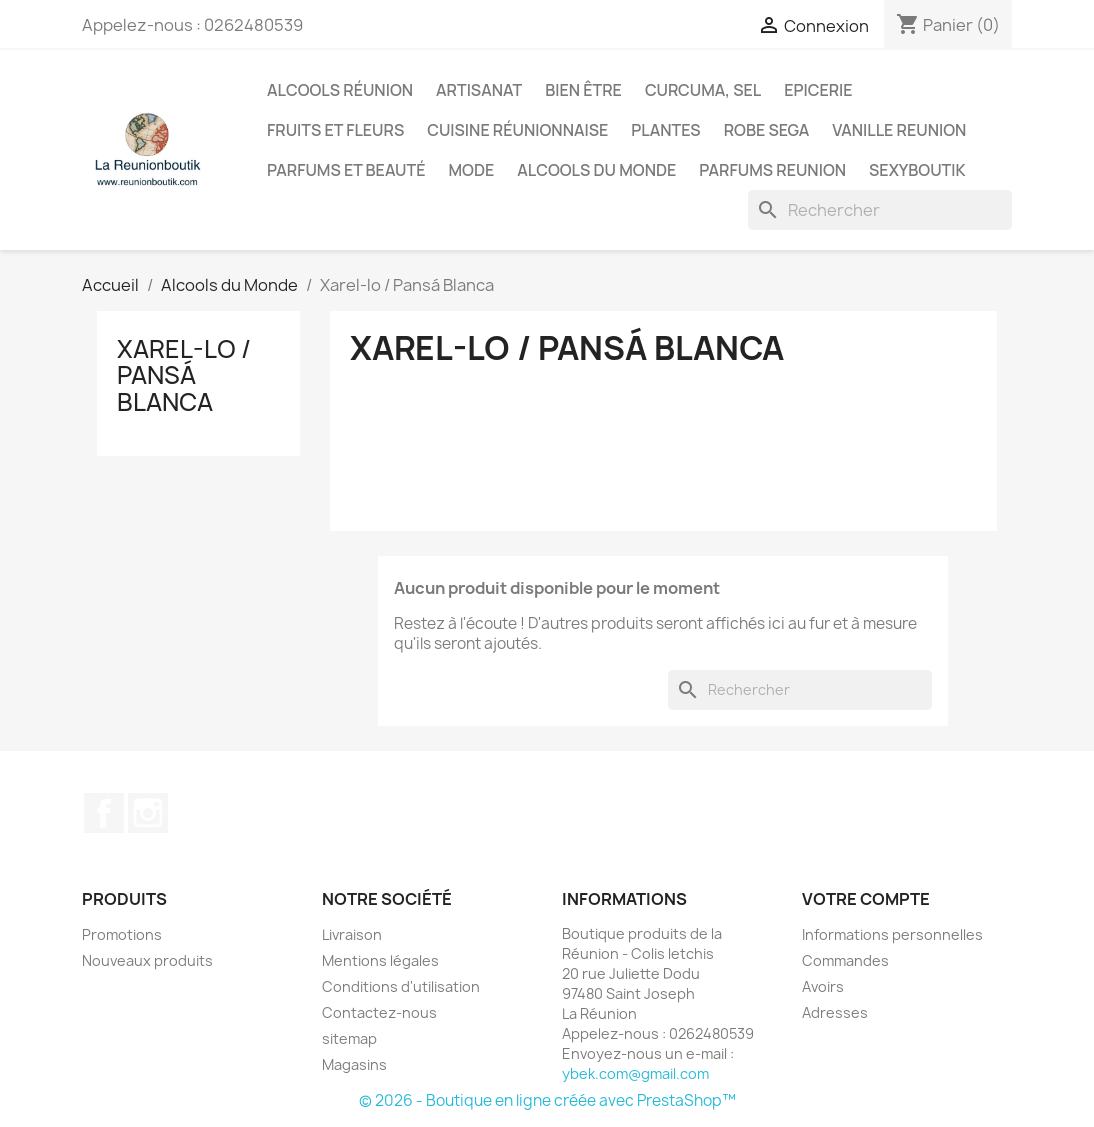  Describe the element at coordinates (352, 934) in the screenshot. I see `Livraison` at that location.